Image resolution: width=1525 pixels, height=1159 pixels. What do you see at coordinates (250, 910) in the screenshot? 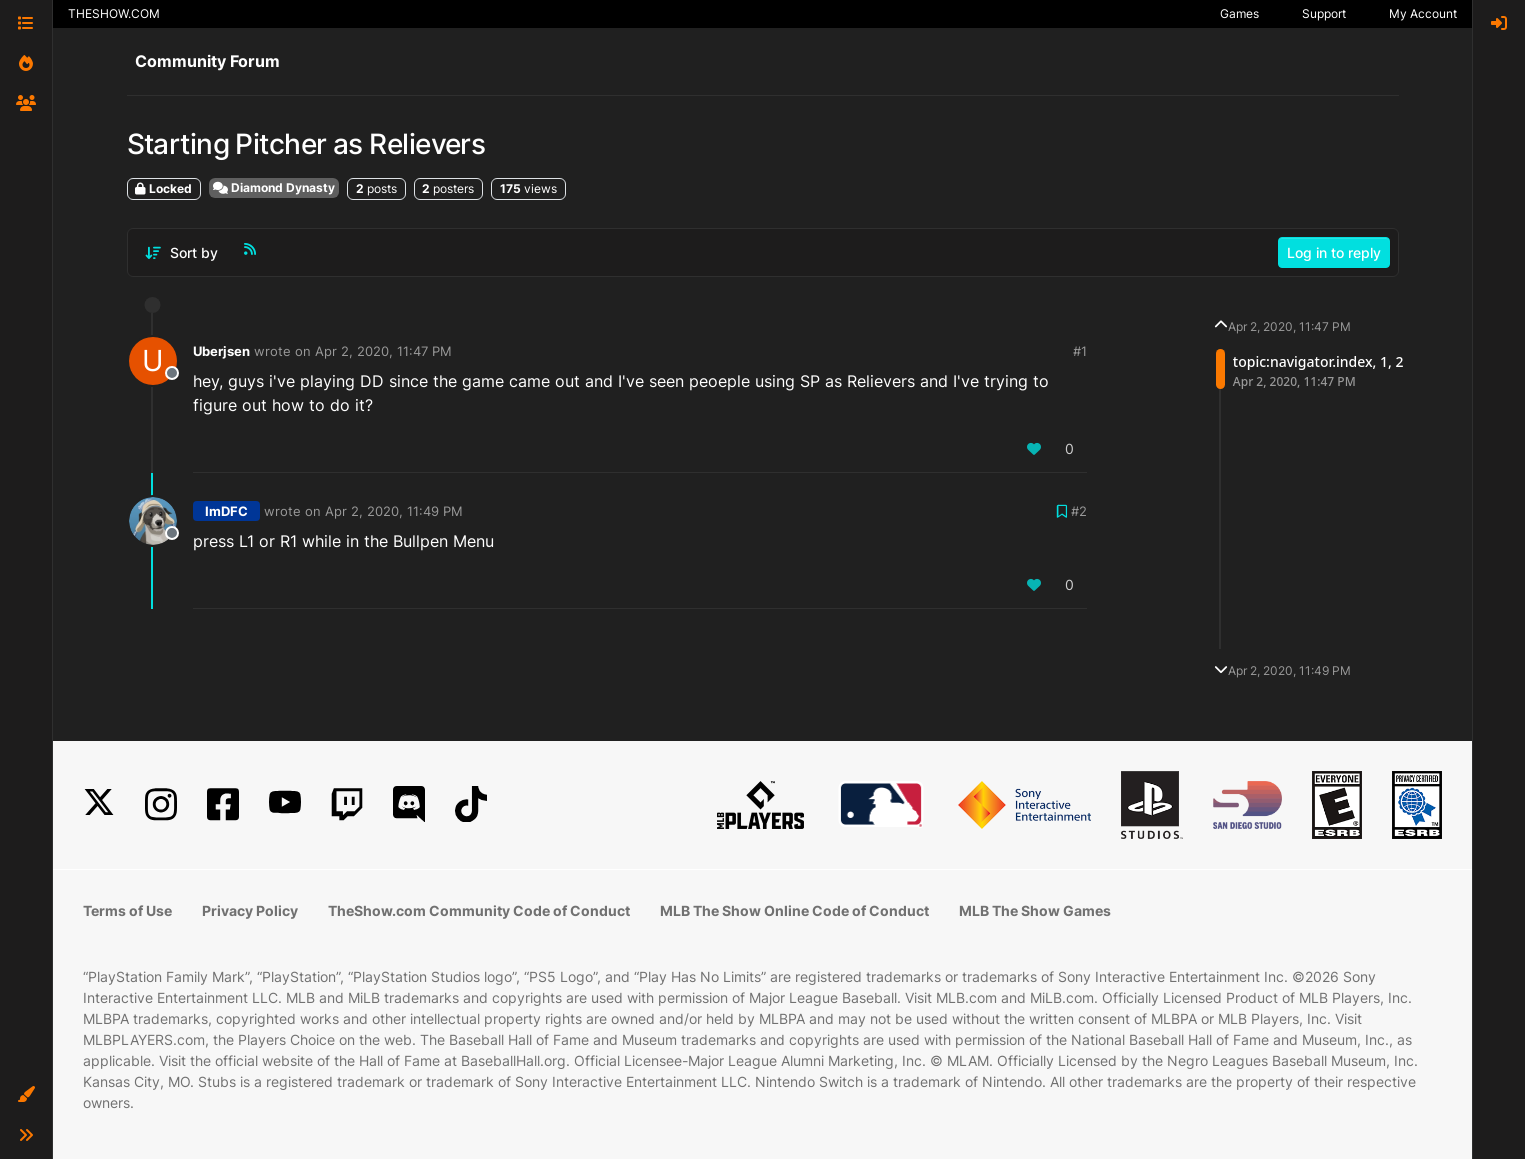
I see `Privacy Policy` at bounding box center [250, 910].